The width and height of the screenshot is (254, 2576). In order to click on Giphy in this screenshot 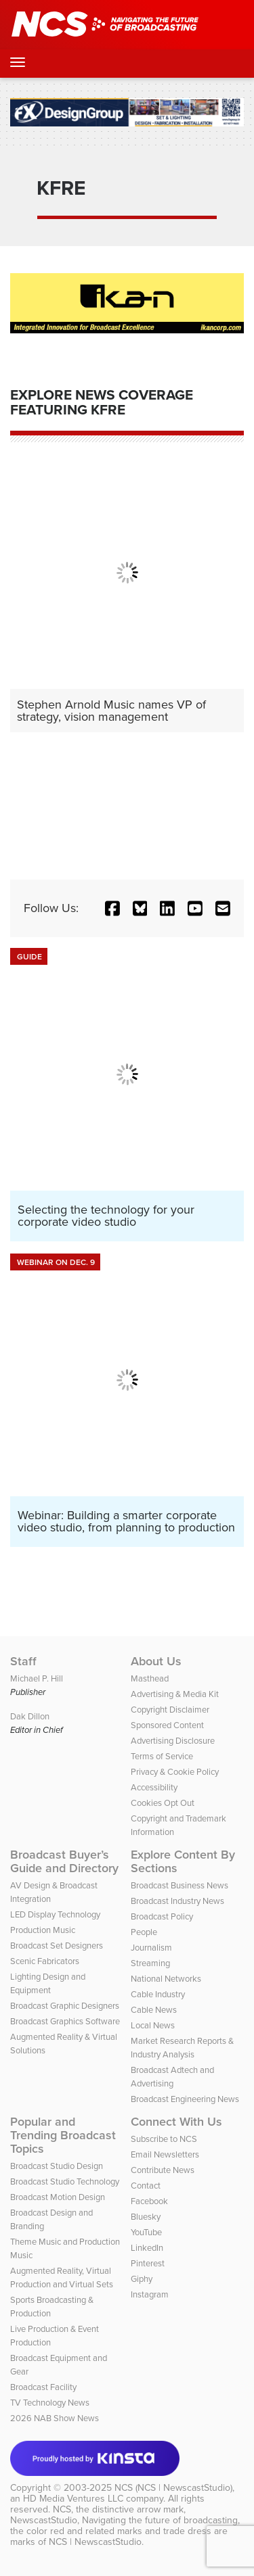, I will do `click(141, 2278)`.